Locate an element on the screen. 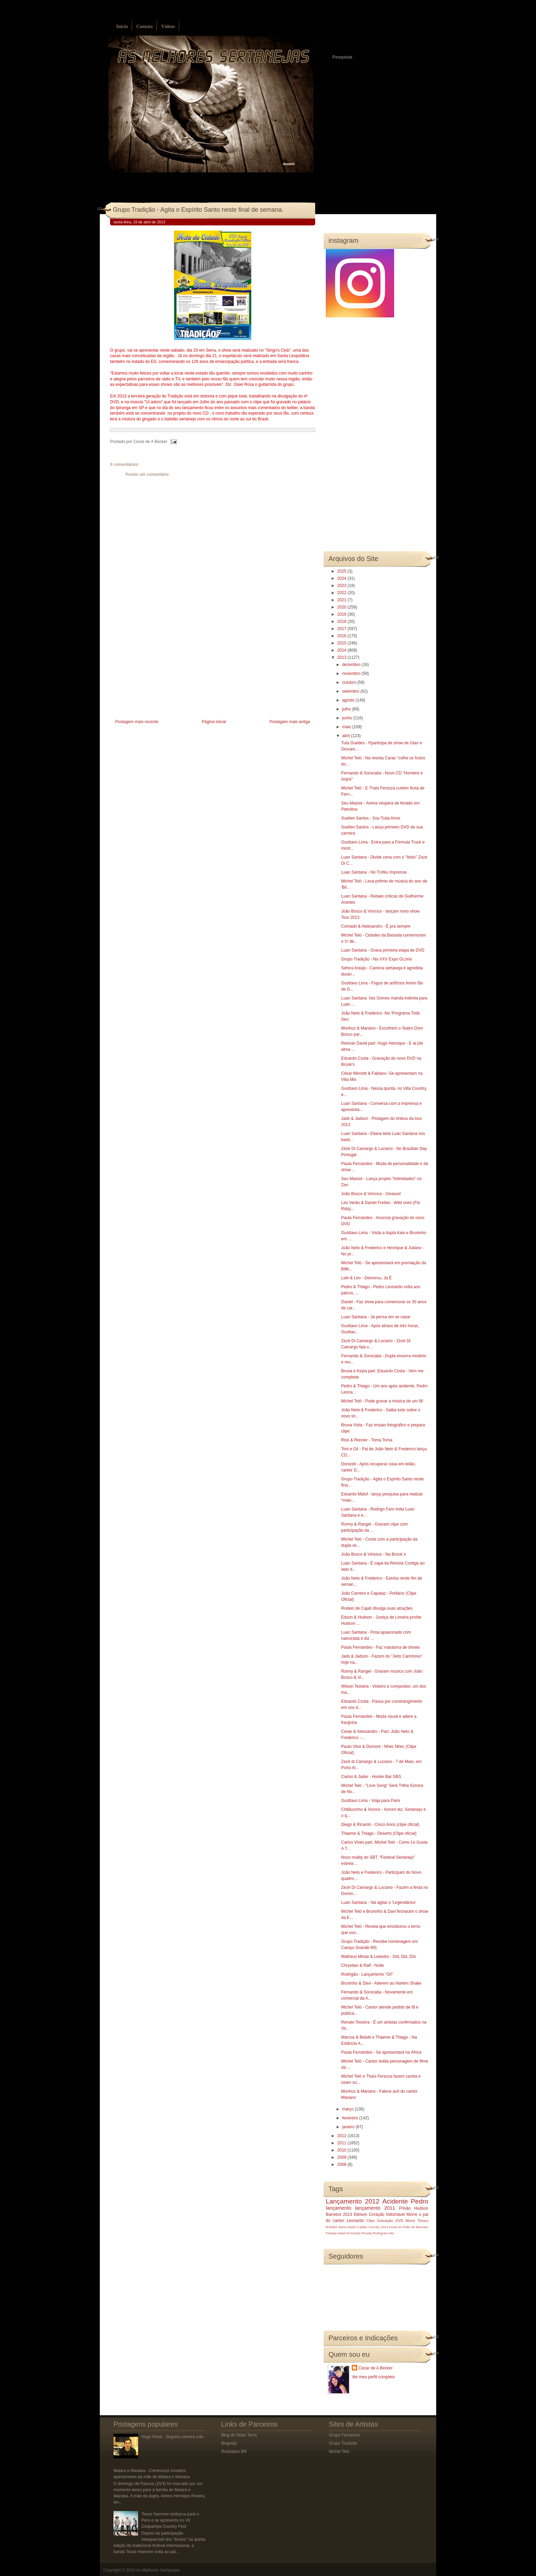 This screenshot has height=2576, width=536. Natal is located at coordinates (341, 2233).